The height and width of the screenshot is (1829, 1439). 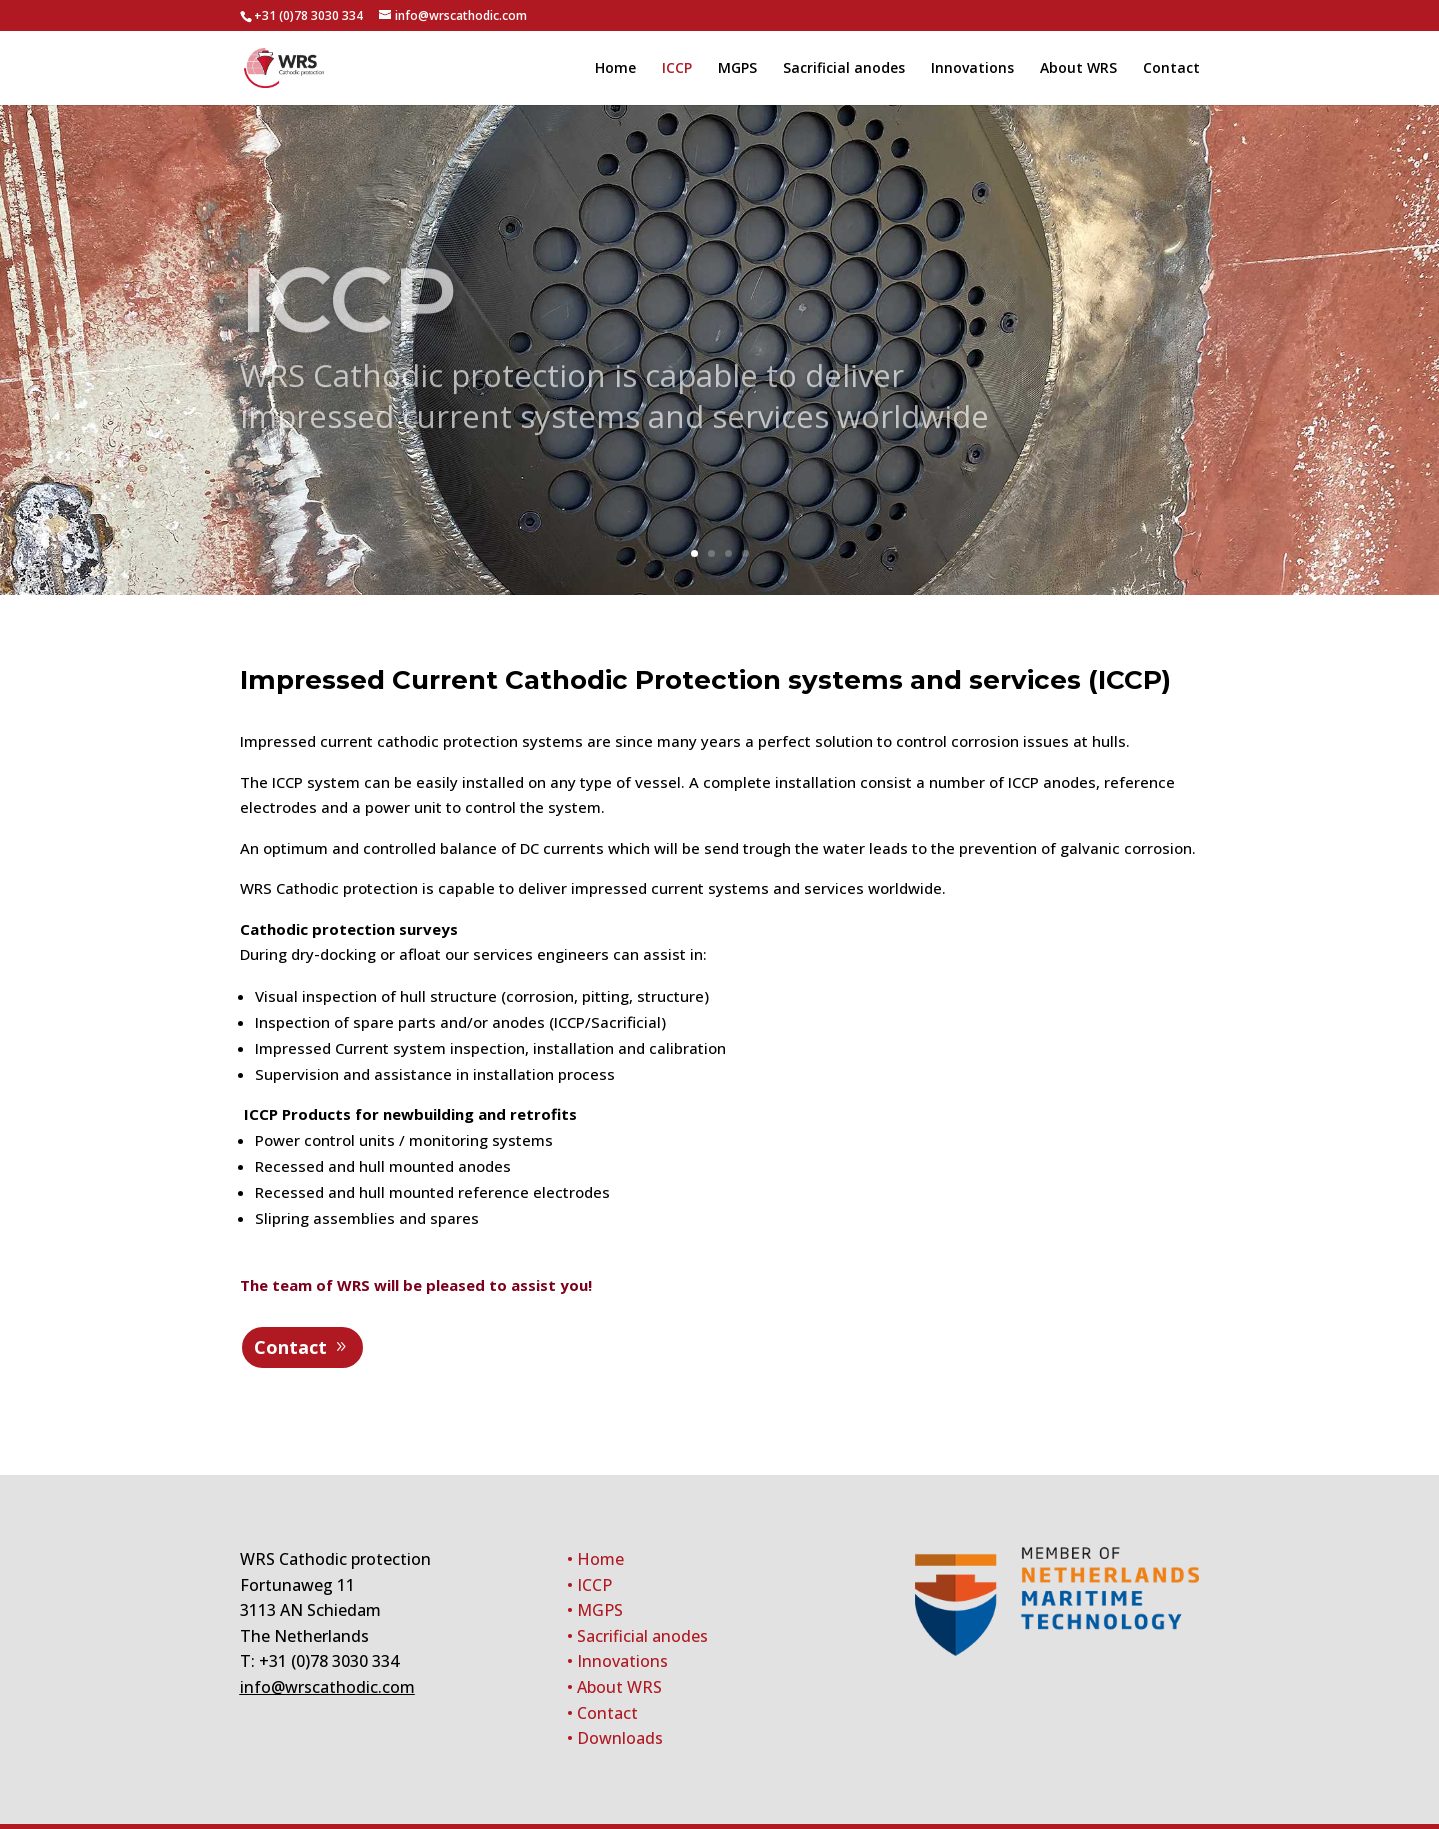 I want to click on • MGPS, so click(x=595, y=1610).